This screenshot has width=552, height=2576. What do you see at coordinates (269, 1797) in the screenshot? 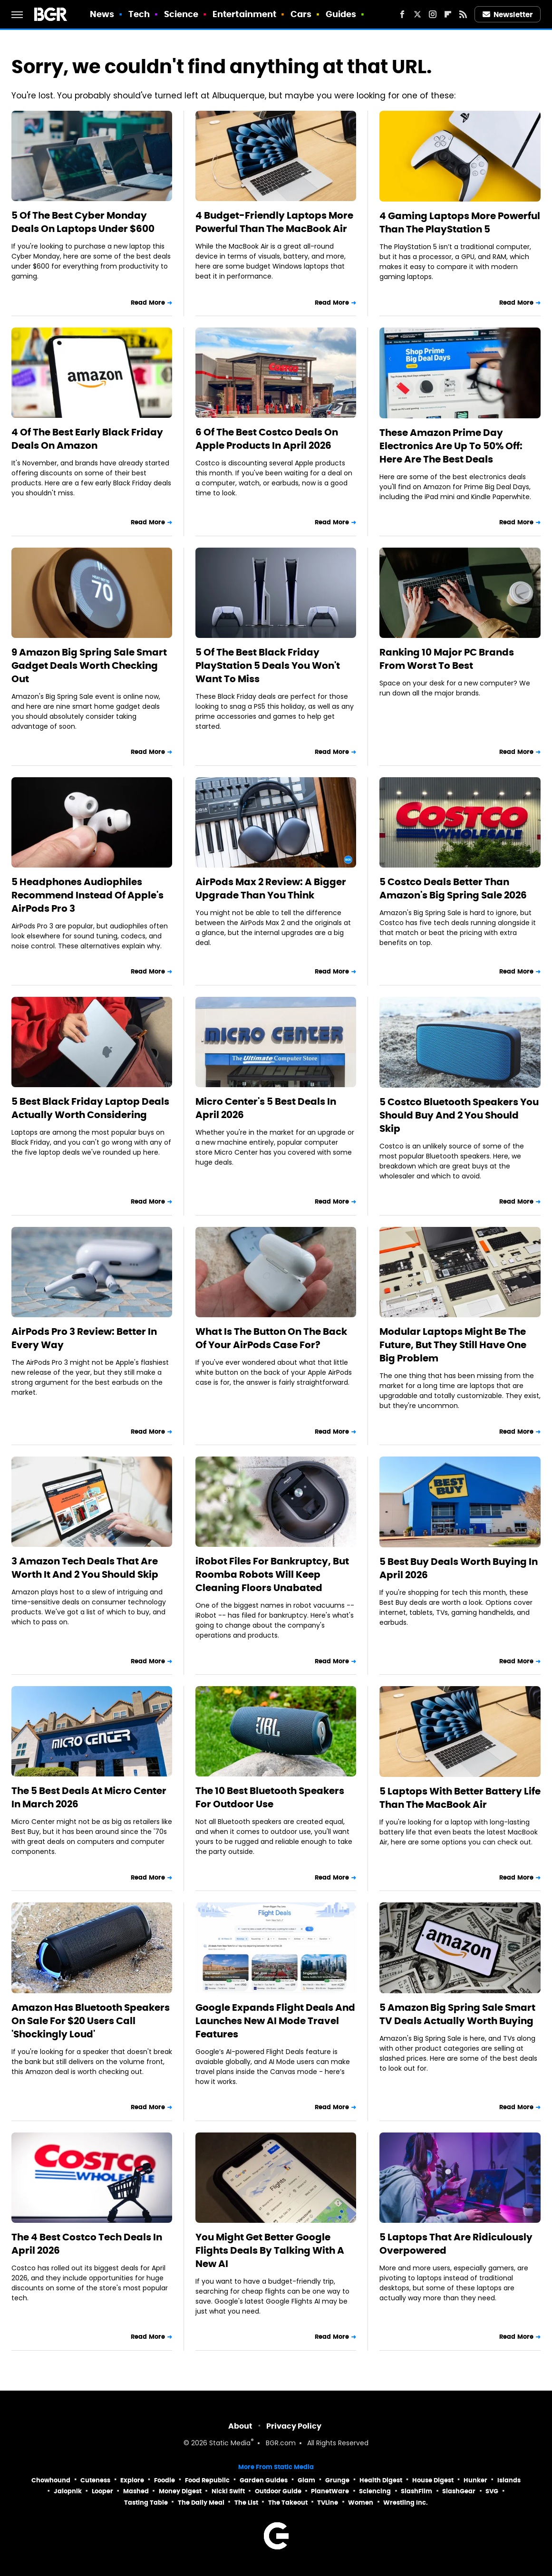
I see `The 10 Best Bluetooth Speakers For Outdoor Use` at bounding box center [269, 1797].